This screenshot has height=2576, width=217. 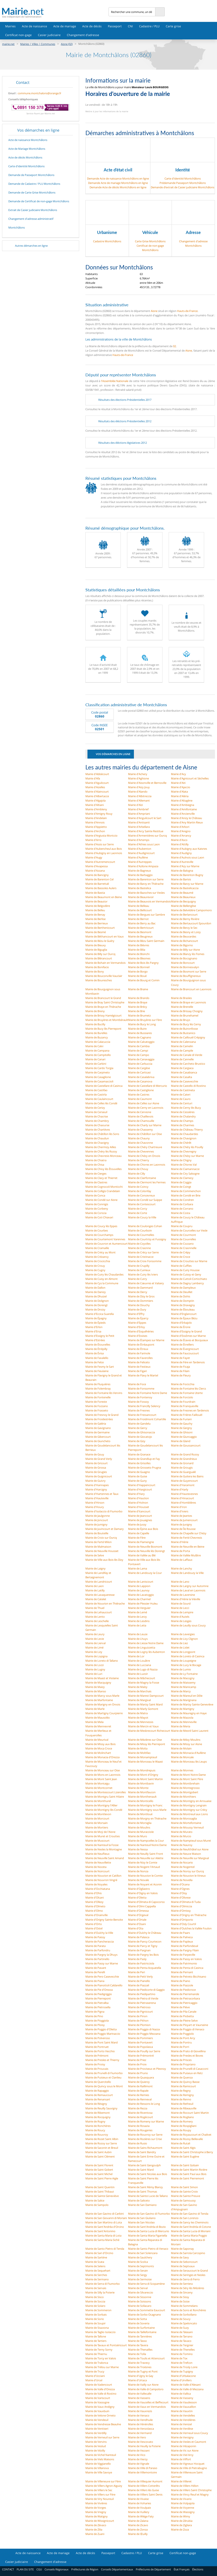 I want to click on Mairie de Braye en Thiérache, so click(x=103, y=1007).